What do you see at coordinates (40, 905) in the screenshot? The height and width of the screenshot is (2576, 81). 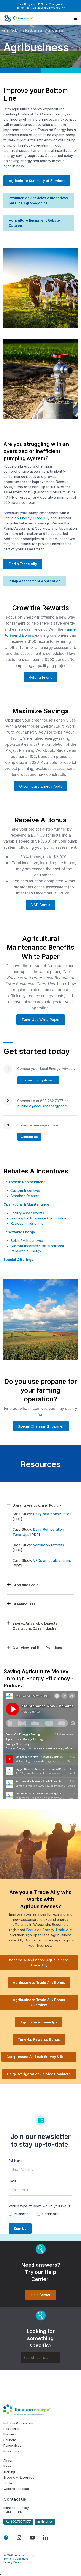 I see `VSD Bonus` at bounding box center [40, 905].